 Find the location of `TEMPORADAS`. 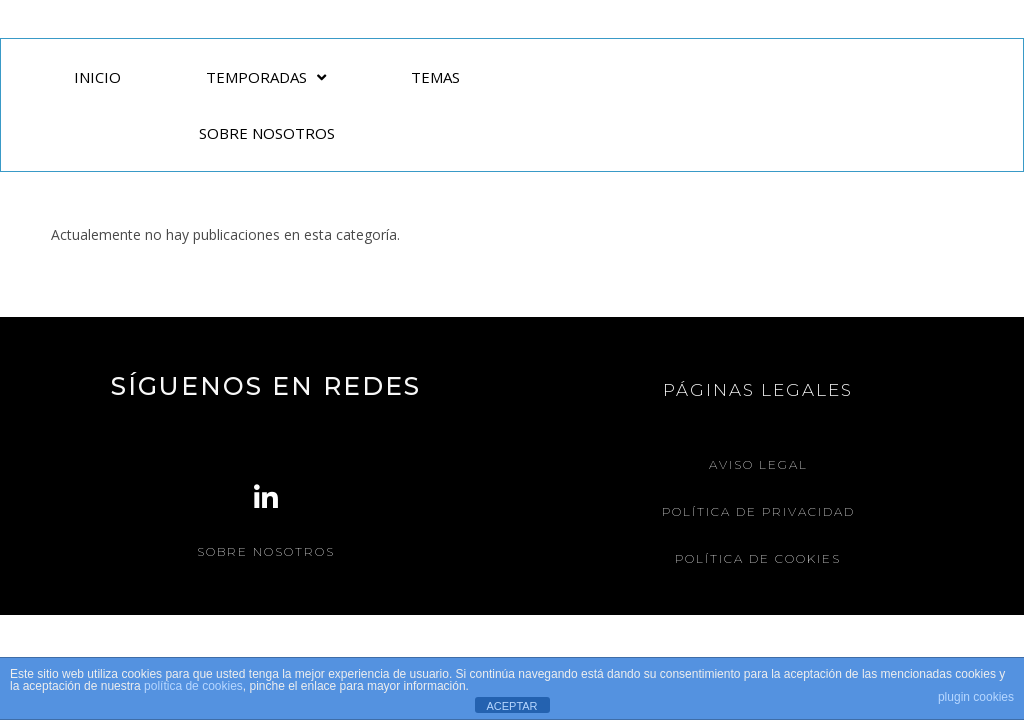

TEMPORADAS is located at coordinates (266, 77).